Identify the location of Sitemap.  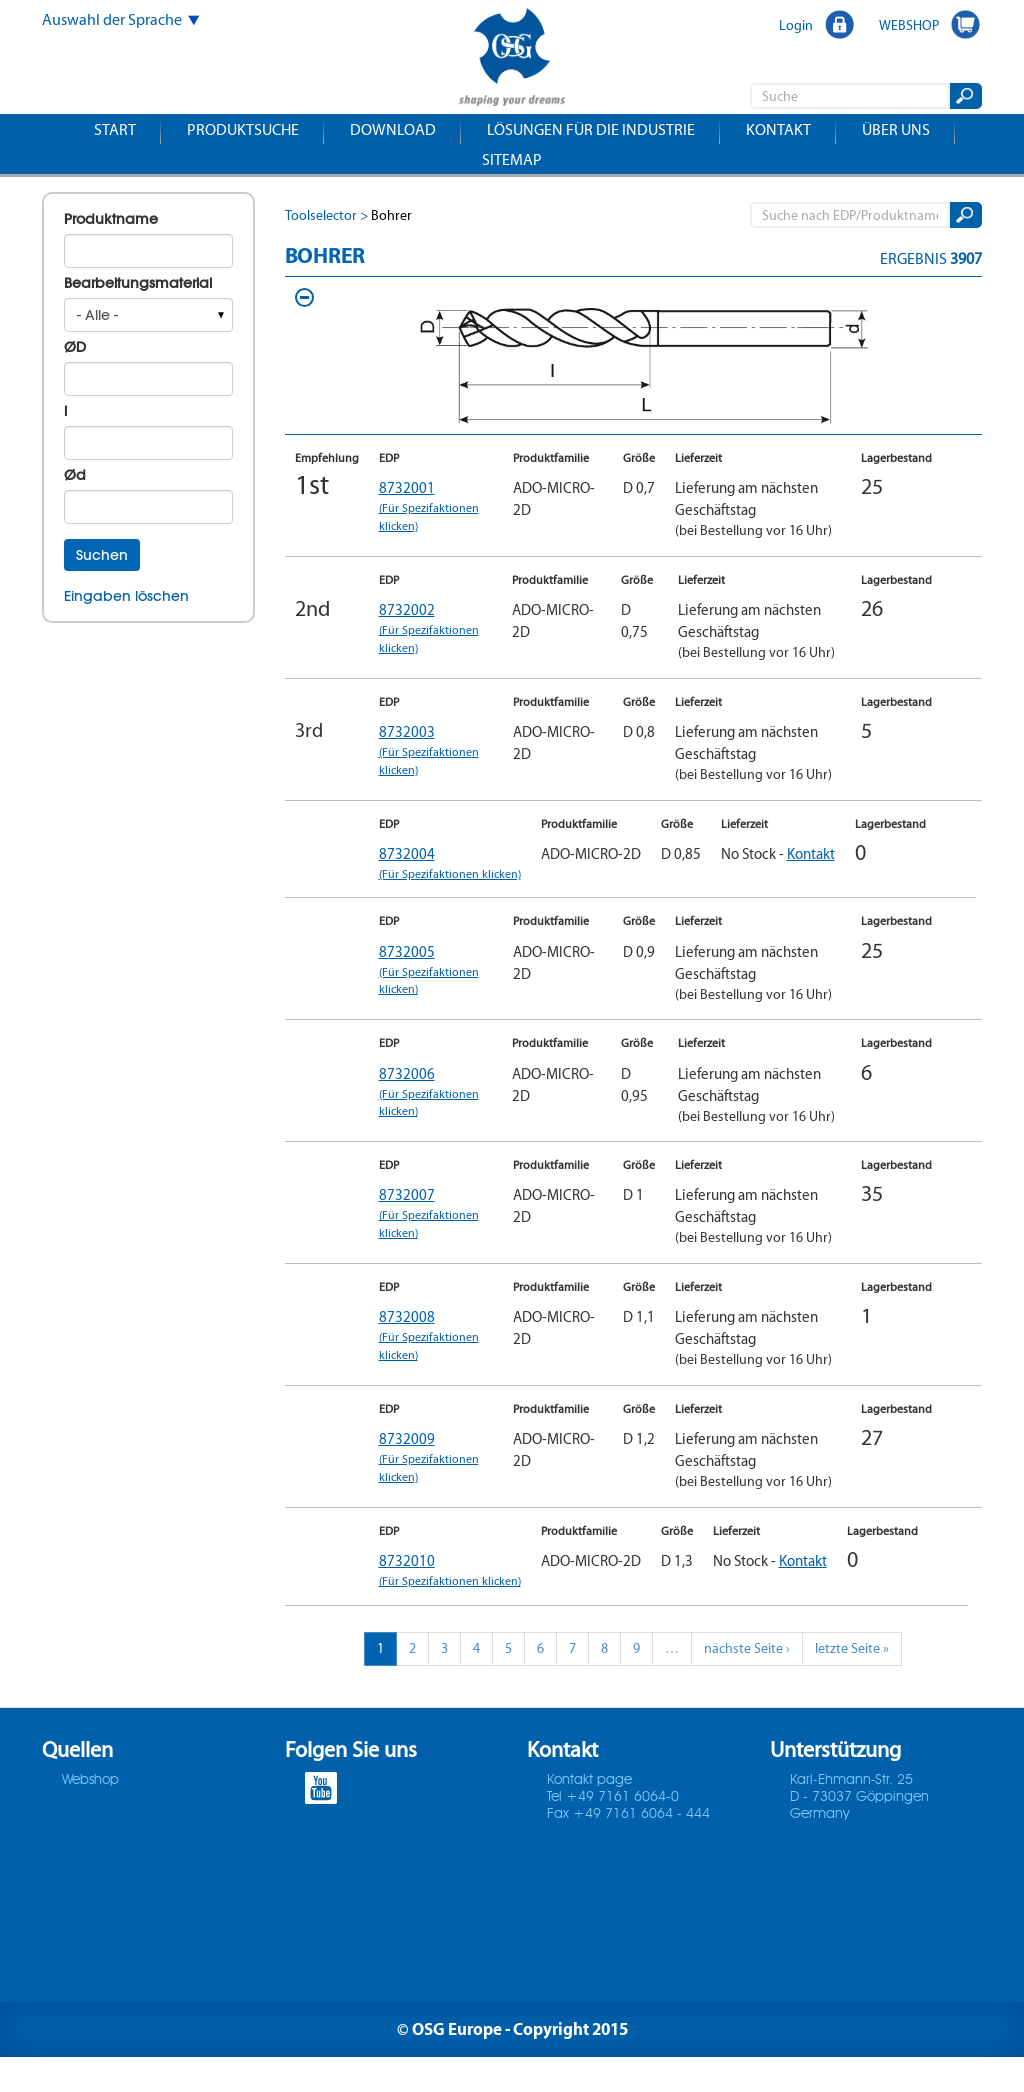
(512, 159).